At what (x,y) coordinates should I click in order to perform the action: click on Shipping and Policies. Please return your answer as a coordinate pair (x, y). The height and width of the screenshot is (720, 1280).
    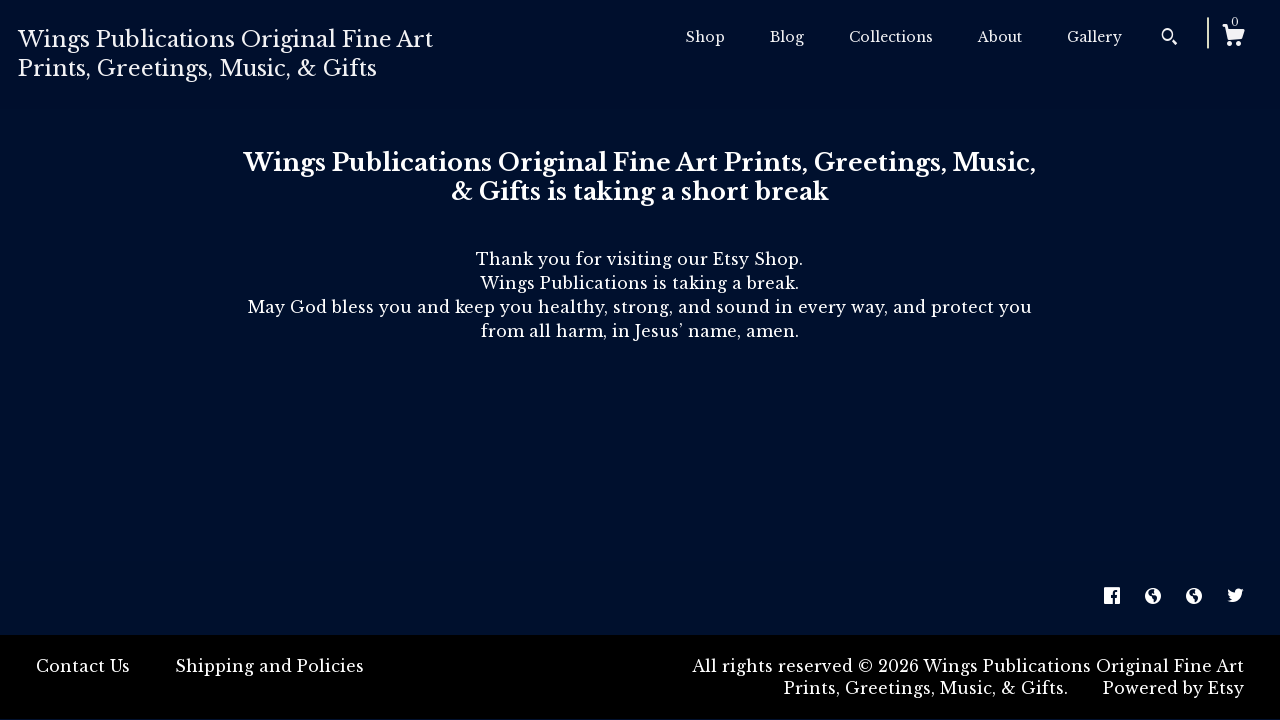
    Looking at the image, I should click on (269, 666).